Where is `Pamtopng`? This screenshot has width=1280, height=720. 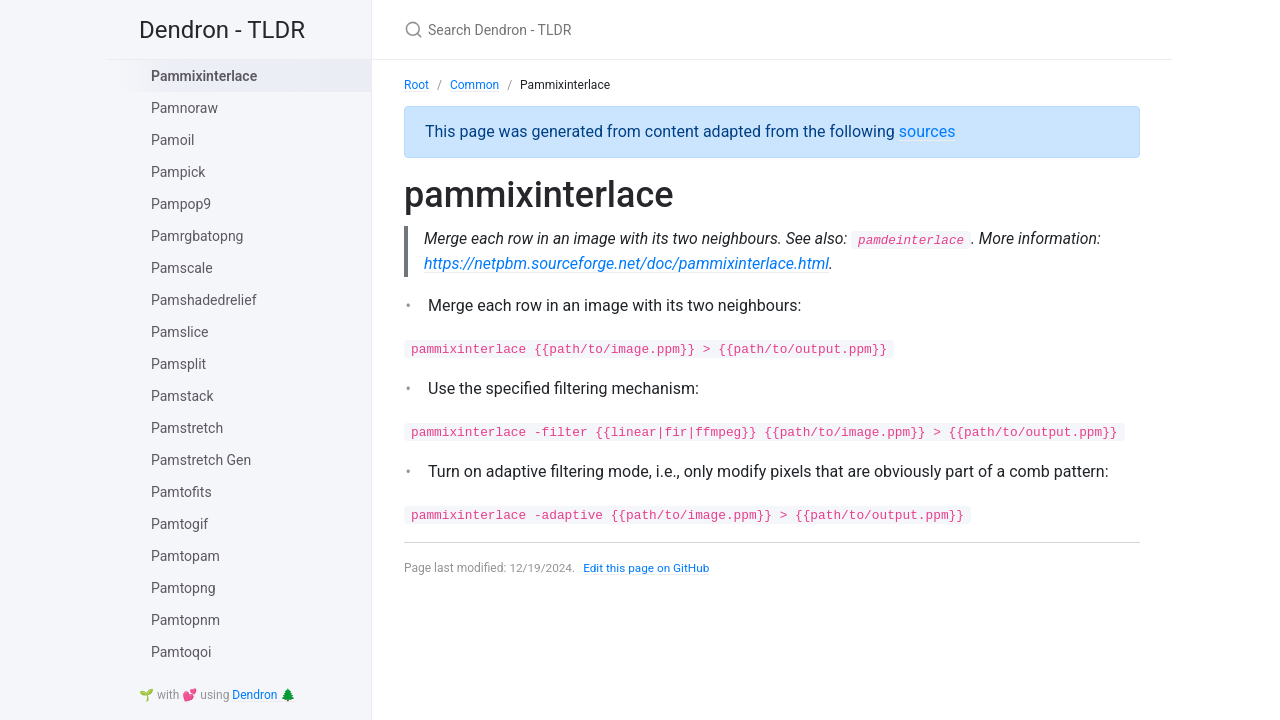
Pamtopng is located at coordinates (183, 588).